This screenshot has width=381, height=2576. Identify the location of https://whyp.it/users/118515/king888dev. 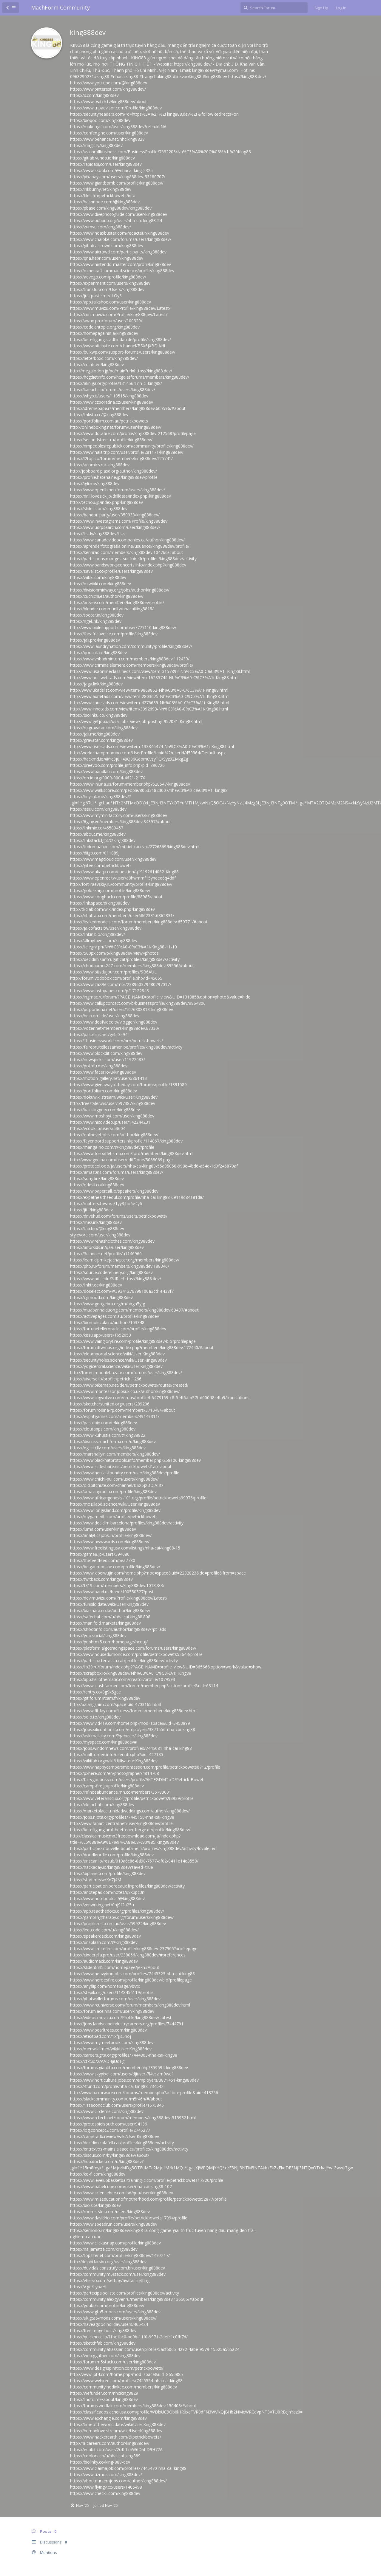
(109, 396).